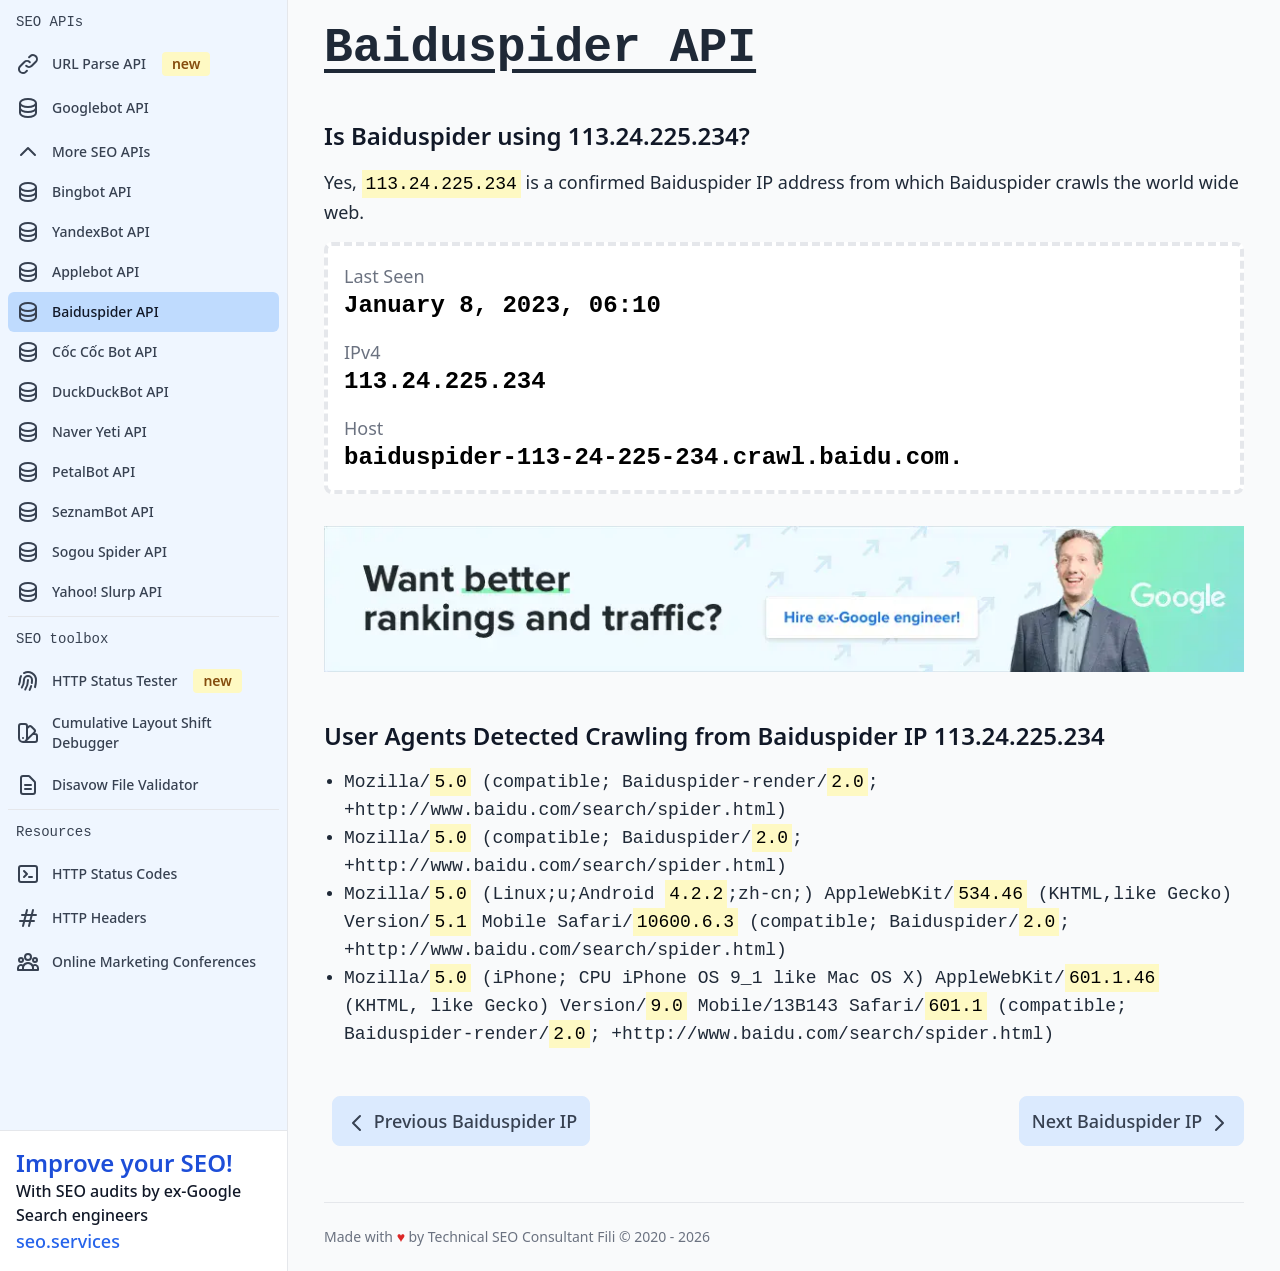 Image resolution: width=1280 pixels, height=1271 pixels. What do you see at coordinates (96, 874) in the screenshot?
I see `HTTP Status Codes` at bounding box center [96, 874].